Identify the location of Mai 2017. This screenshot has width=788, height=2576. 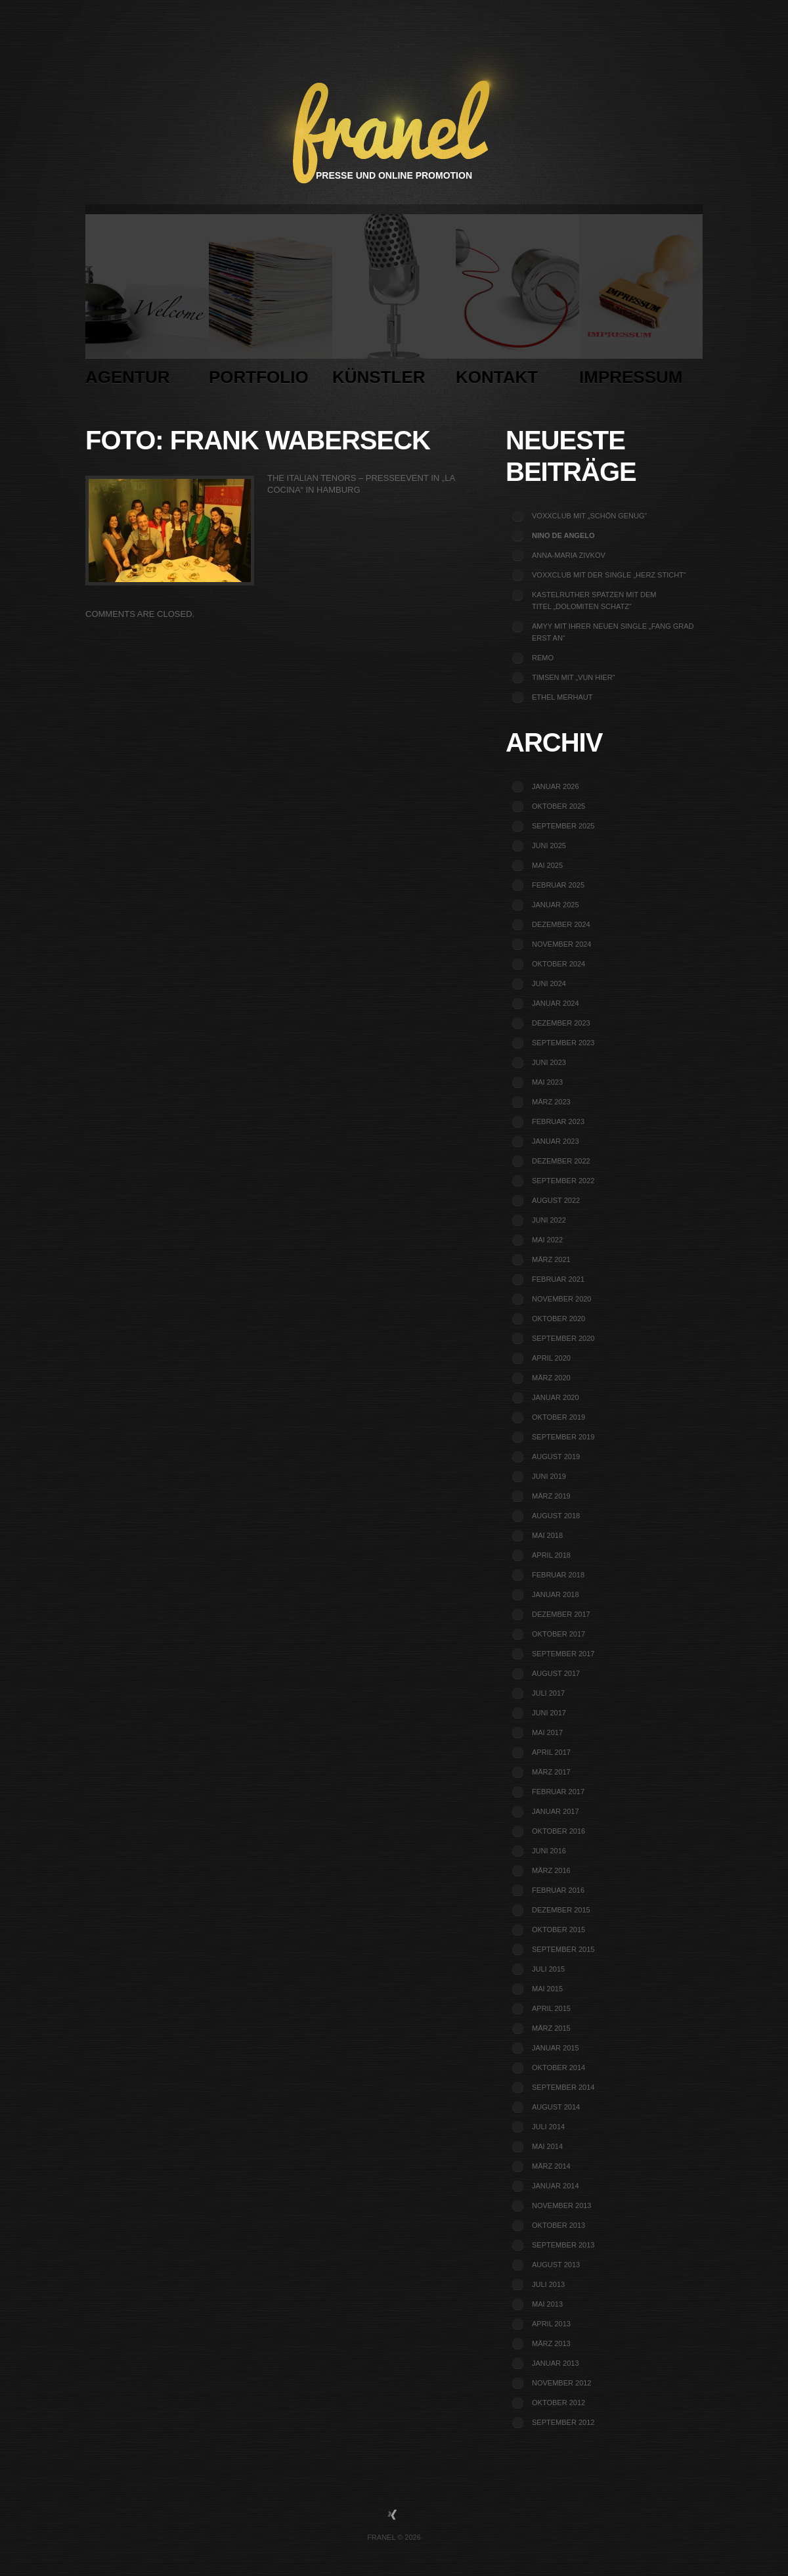
(547, 1732).